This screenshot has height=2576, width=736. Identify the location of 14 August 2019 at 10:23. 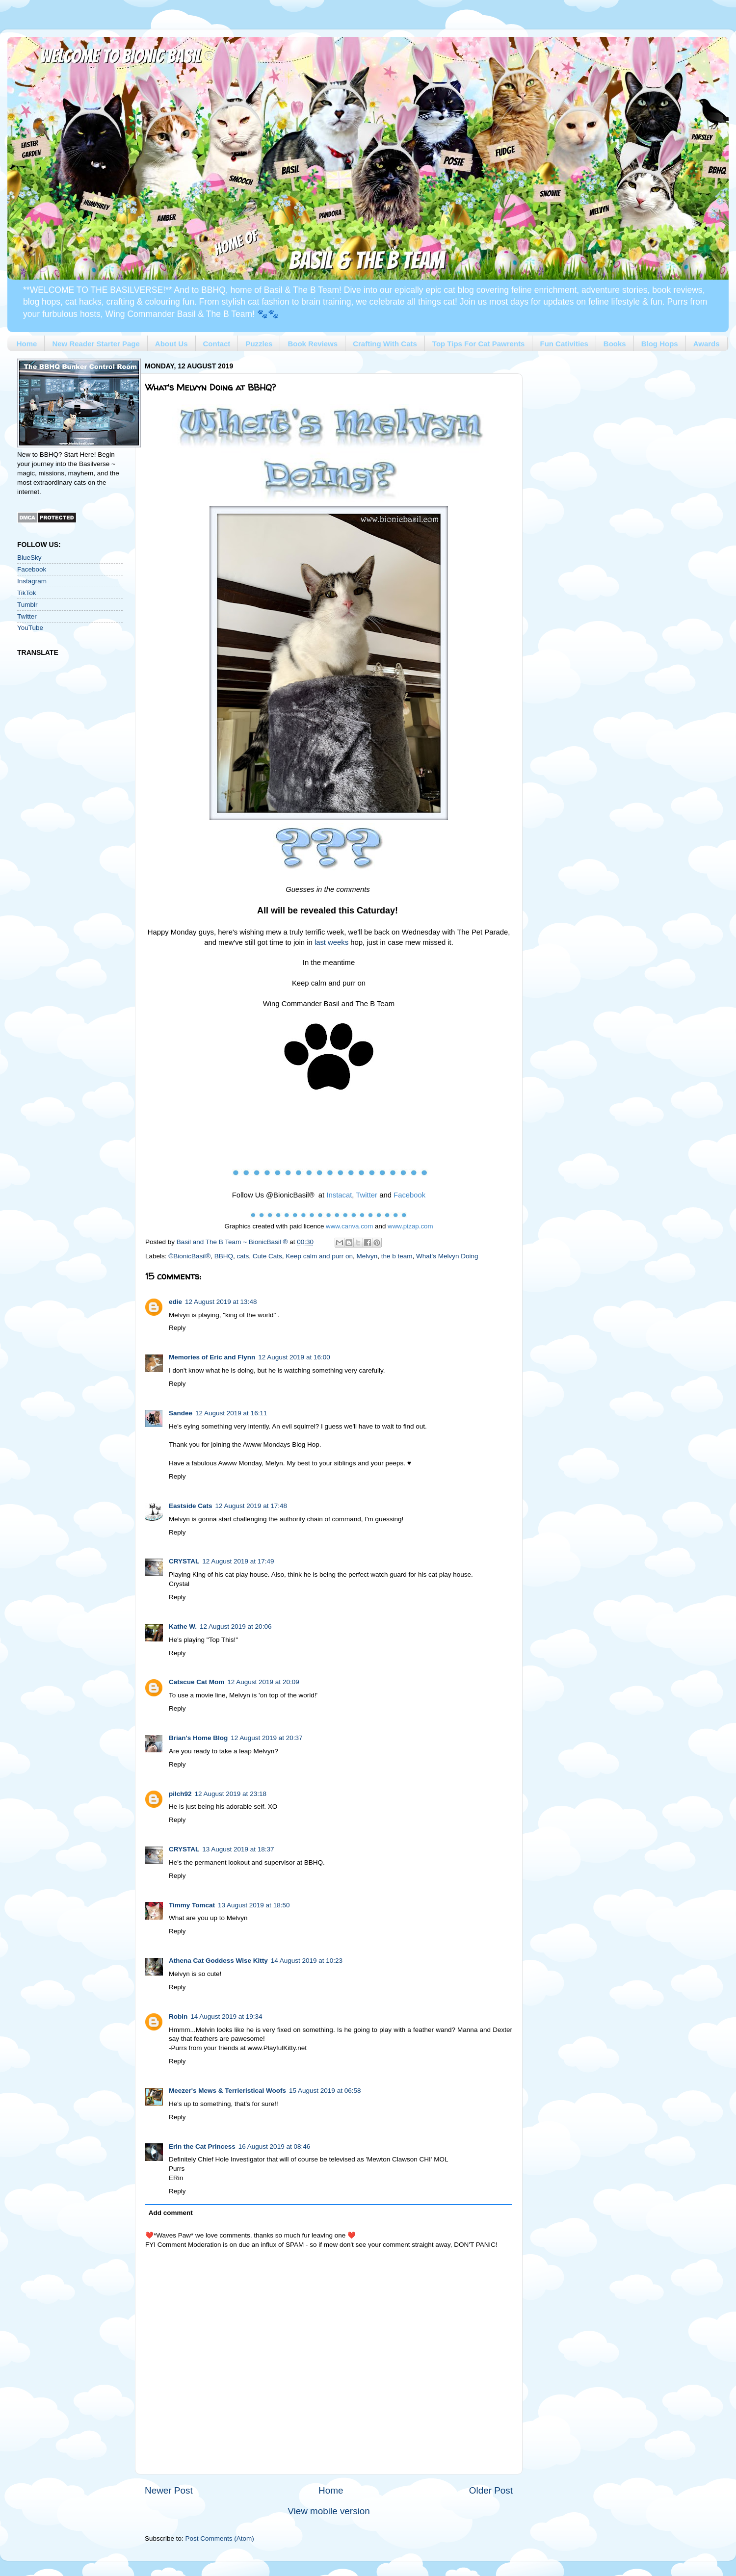
(306, 1960).